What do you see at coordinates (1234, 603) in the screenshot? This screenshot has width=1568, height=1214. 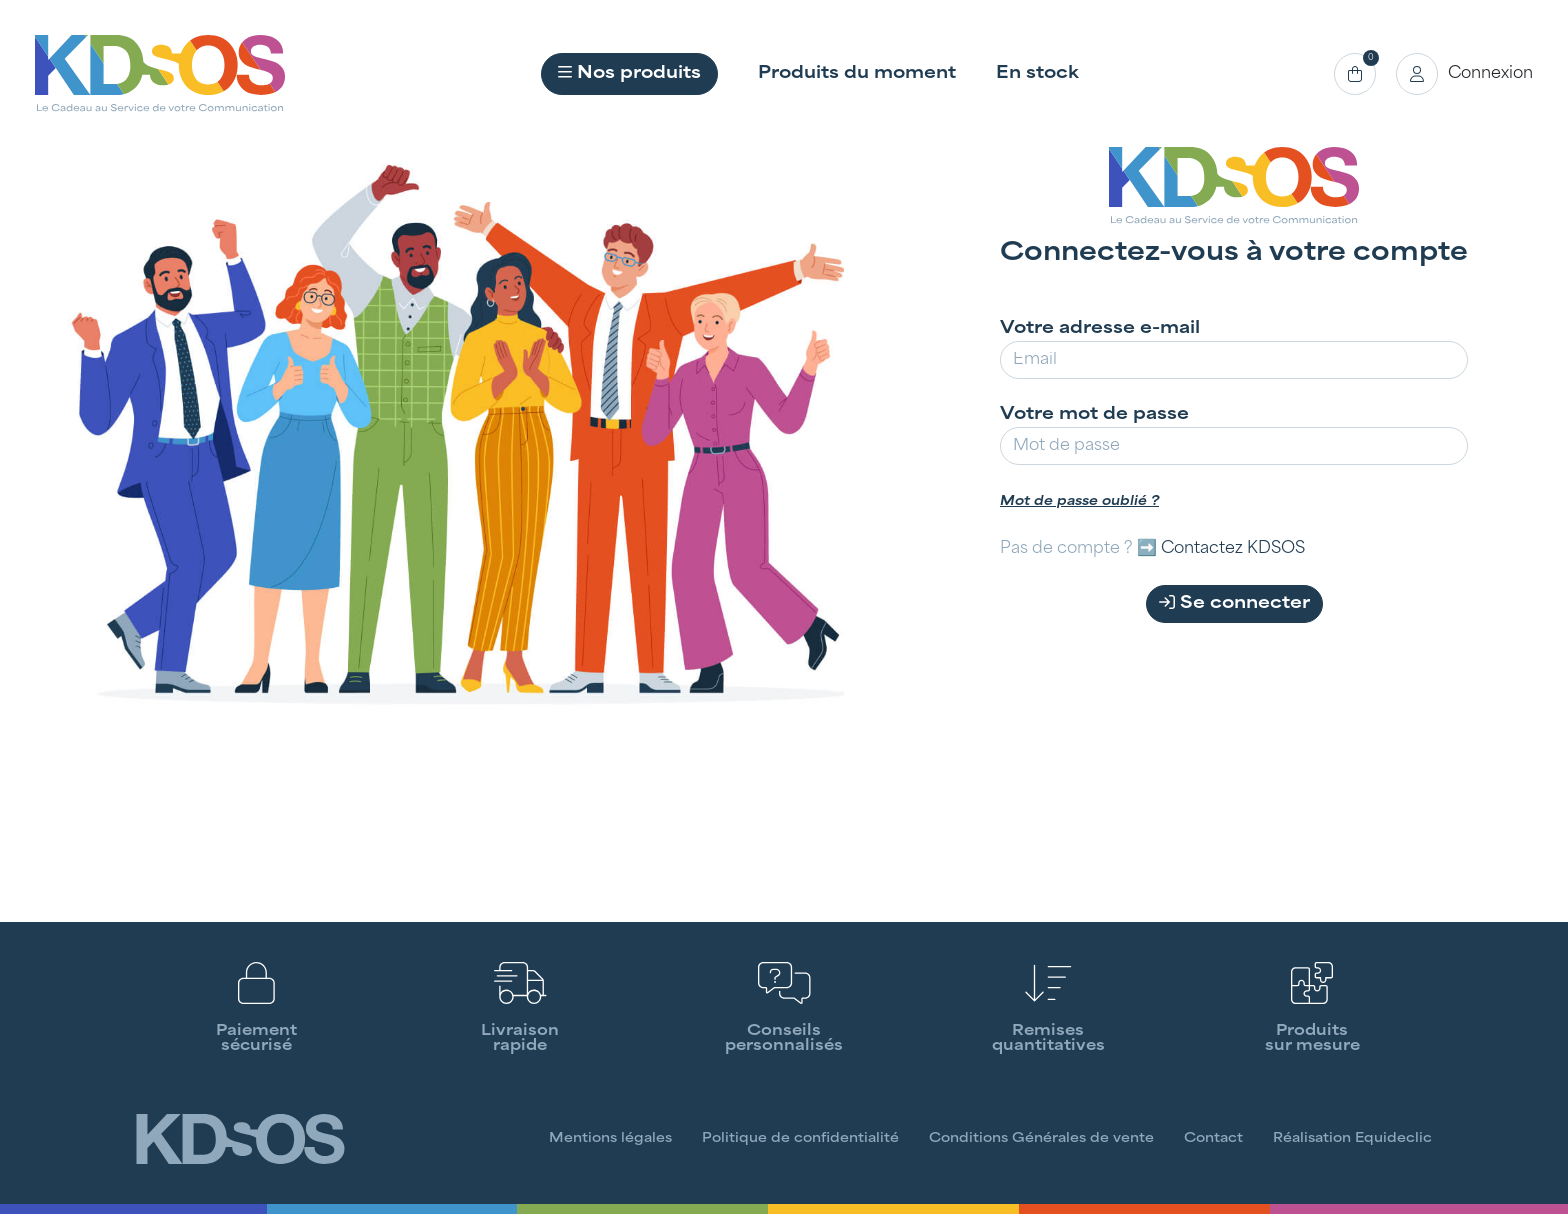 I see `Se connecter` at bounding box center [1234, 603].